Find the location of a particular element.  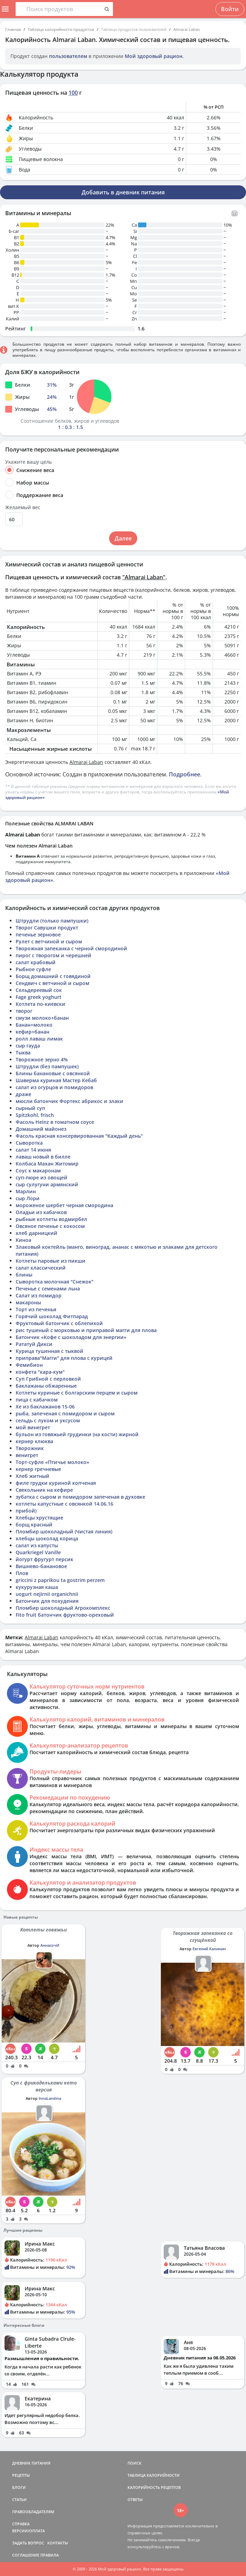

филе грудки куриной копченая is located at coordinates (56, 1483).